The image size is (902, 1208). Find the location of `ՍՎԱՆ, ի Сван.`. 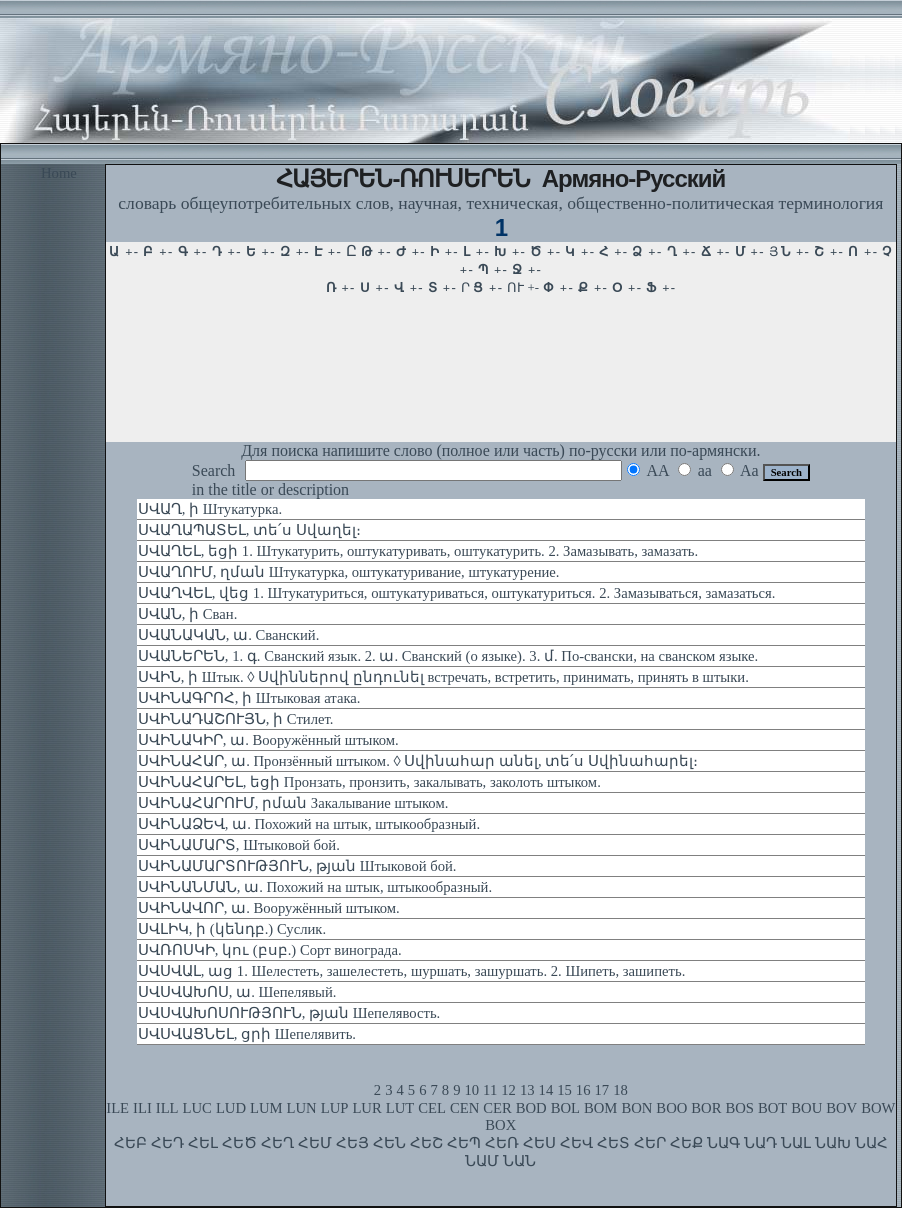

ՍՎԱՆ, ի Сван. is located at coordinates (188, 614).